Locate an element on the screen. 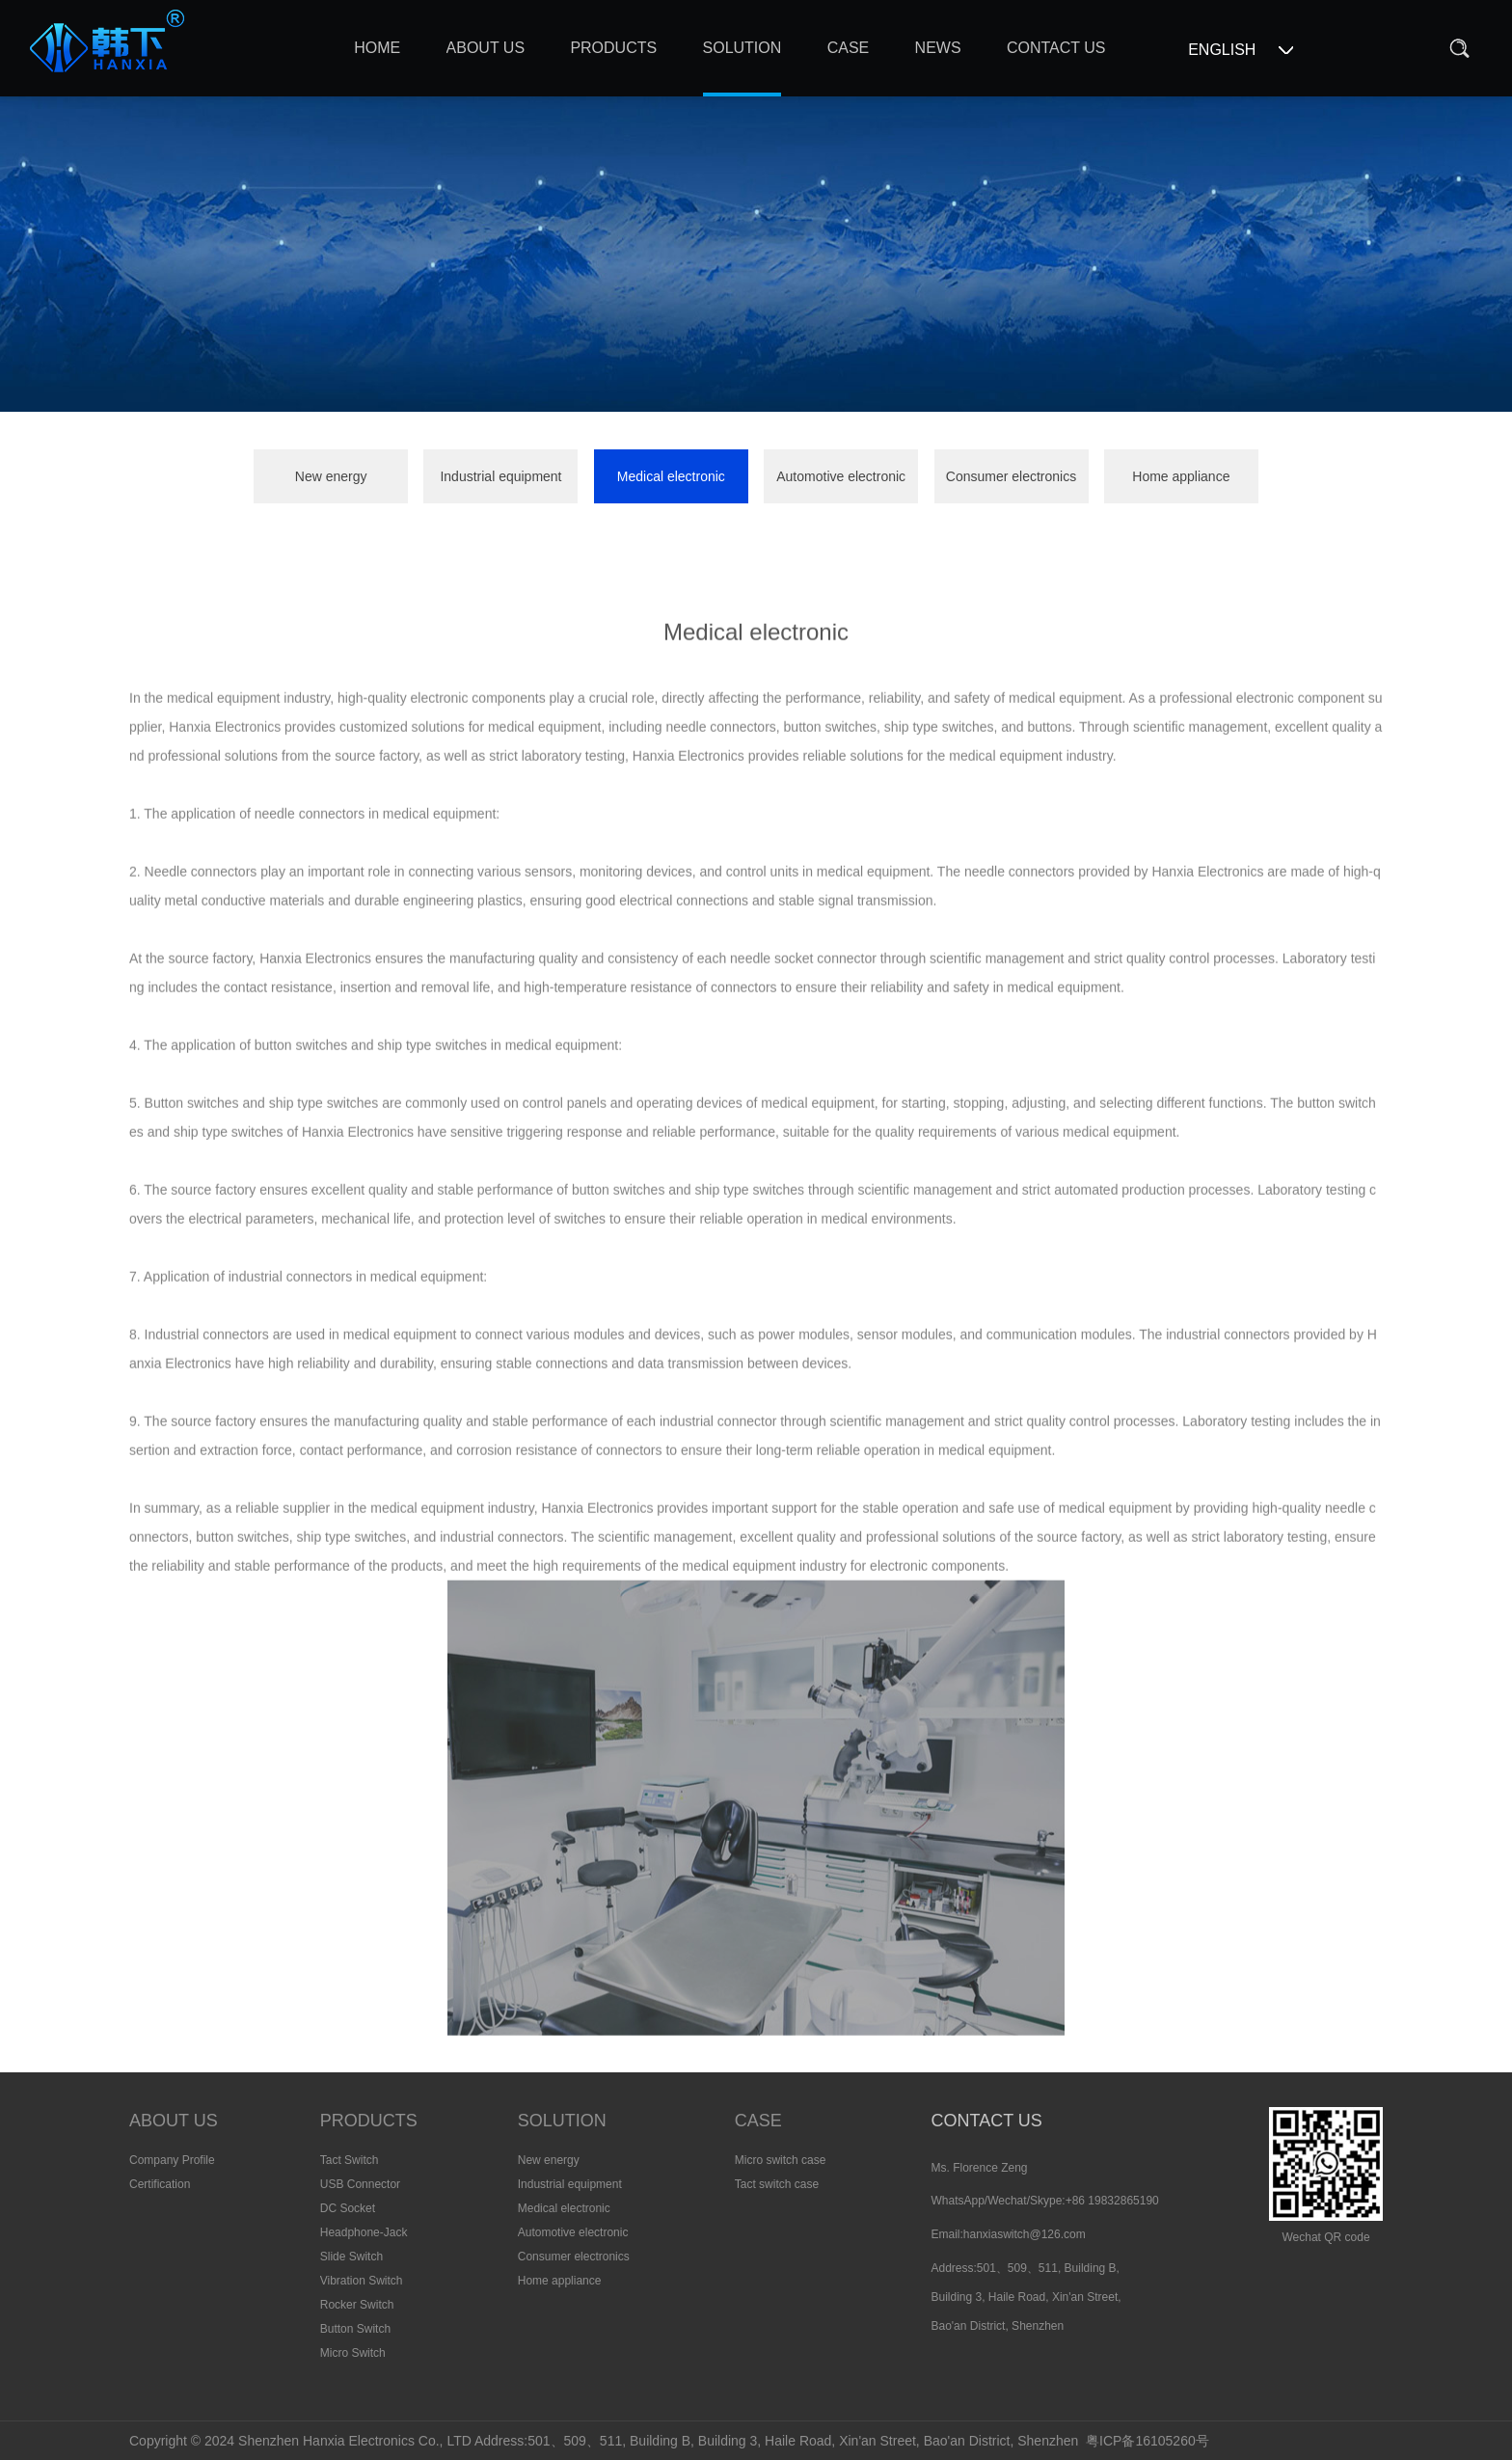 Image resolution: width=1512 pixels, height=2460 pixels. Certification is located at coordinates (159, 2184).